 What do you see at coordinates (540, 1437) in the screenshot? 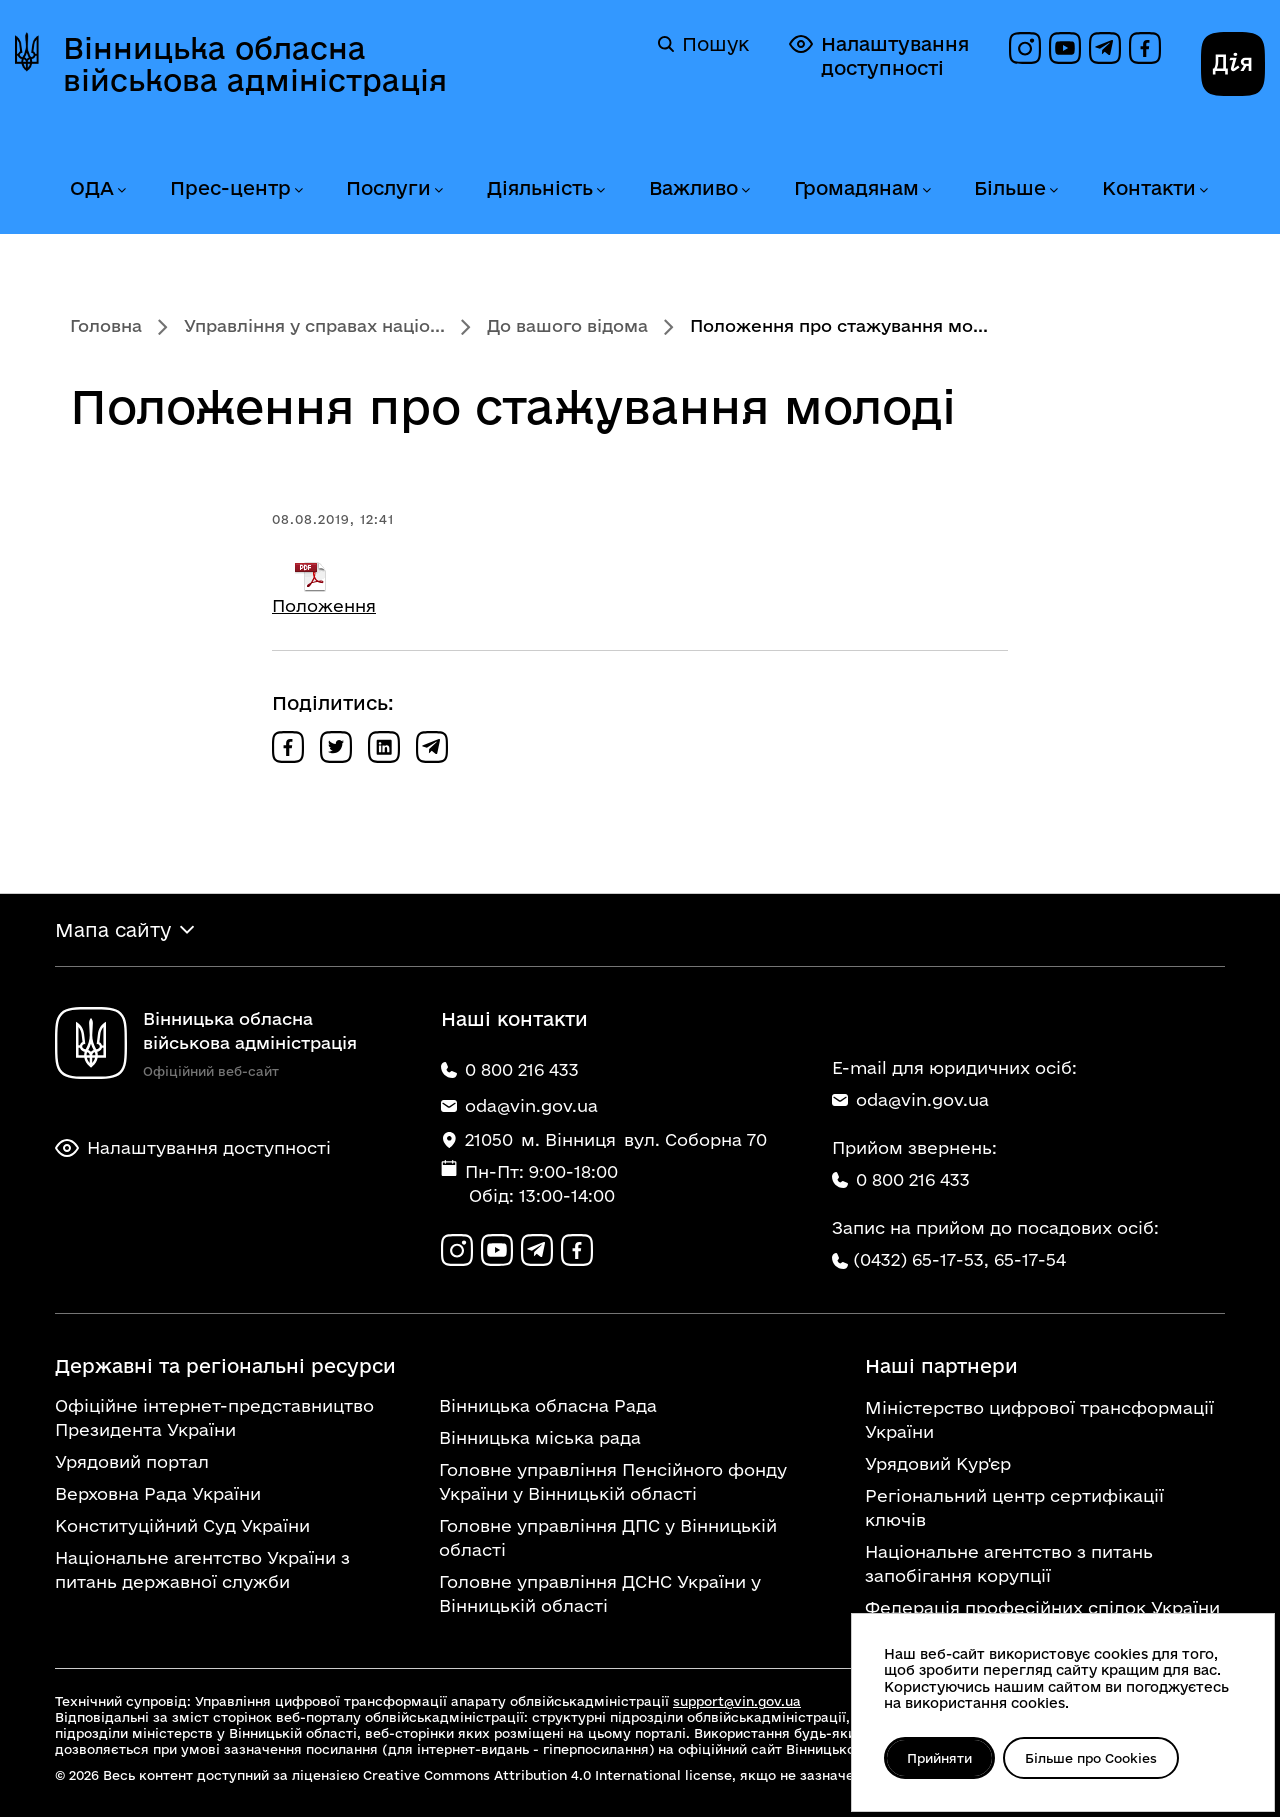
I see `Вінницька міська рада` at bounding box center [540, 1437].